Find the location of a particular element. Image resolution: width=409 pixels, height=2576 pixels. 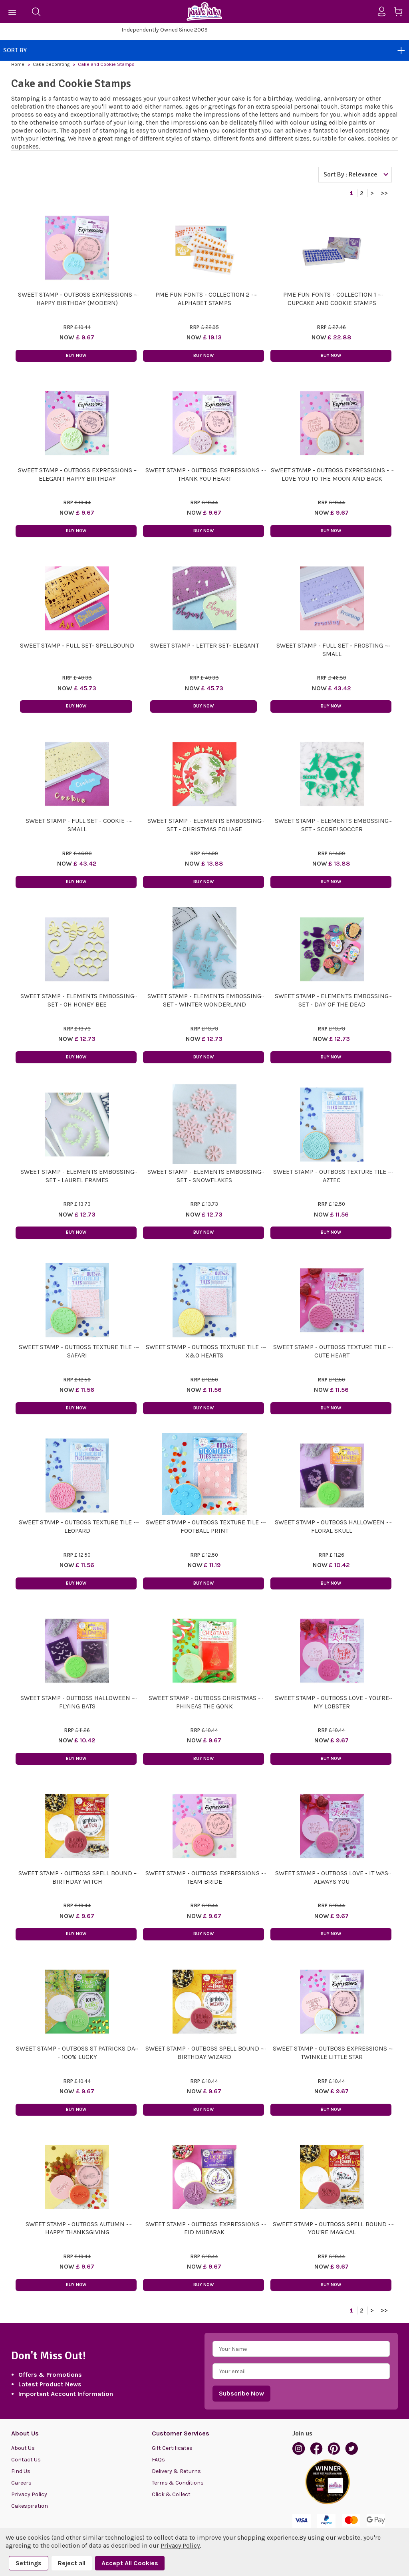

Delivery & Returns is located at coordinates (176, 2471).